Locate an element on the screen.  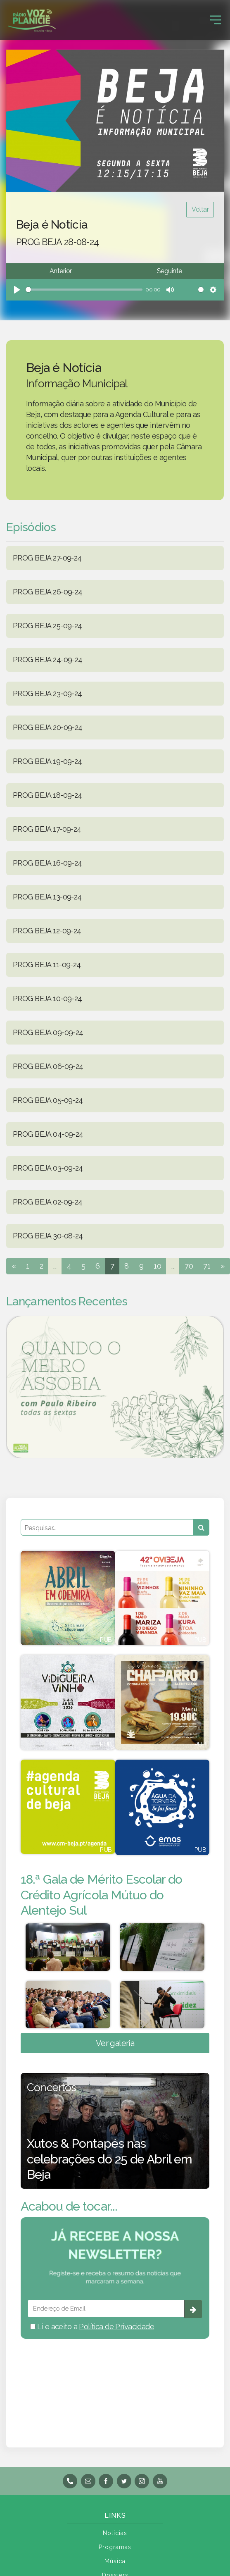
Anterior is located at coordinates (60, 271).